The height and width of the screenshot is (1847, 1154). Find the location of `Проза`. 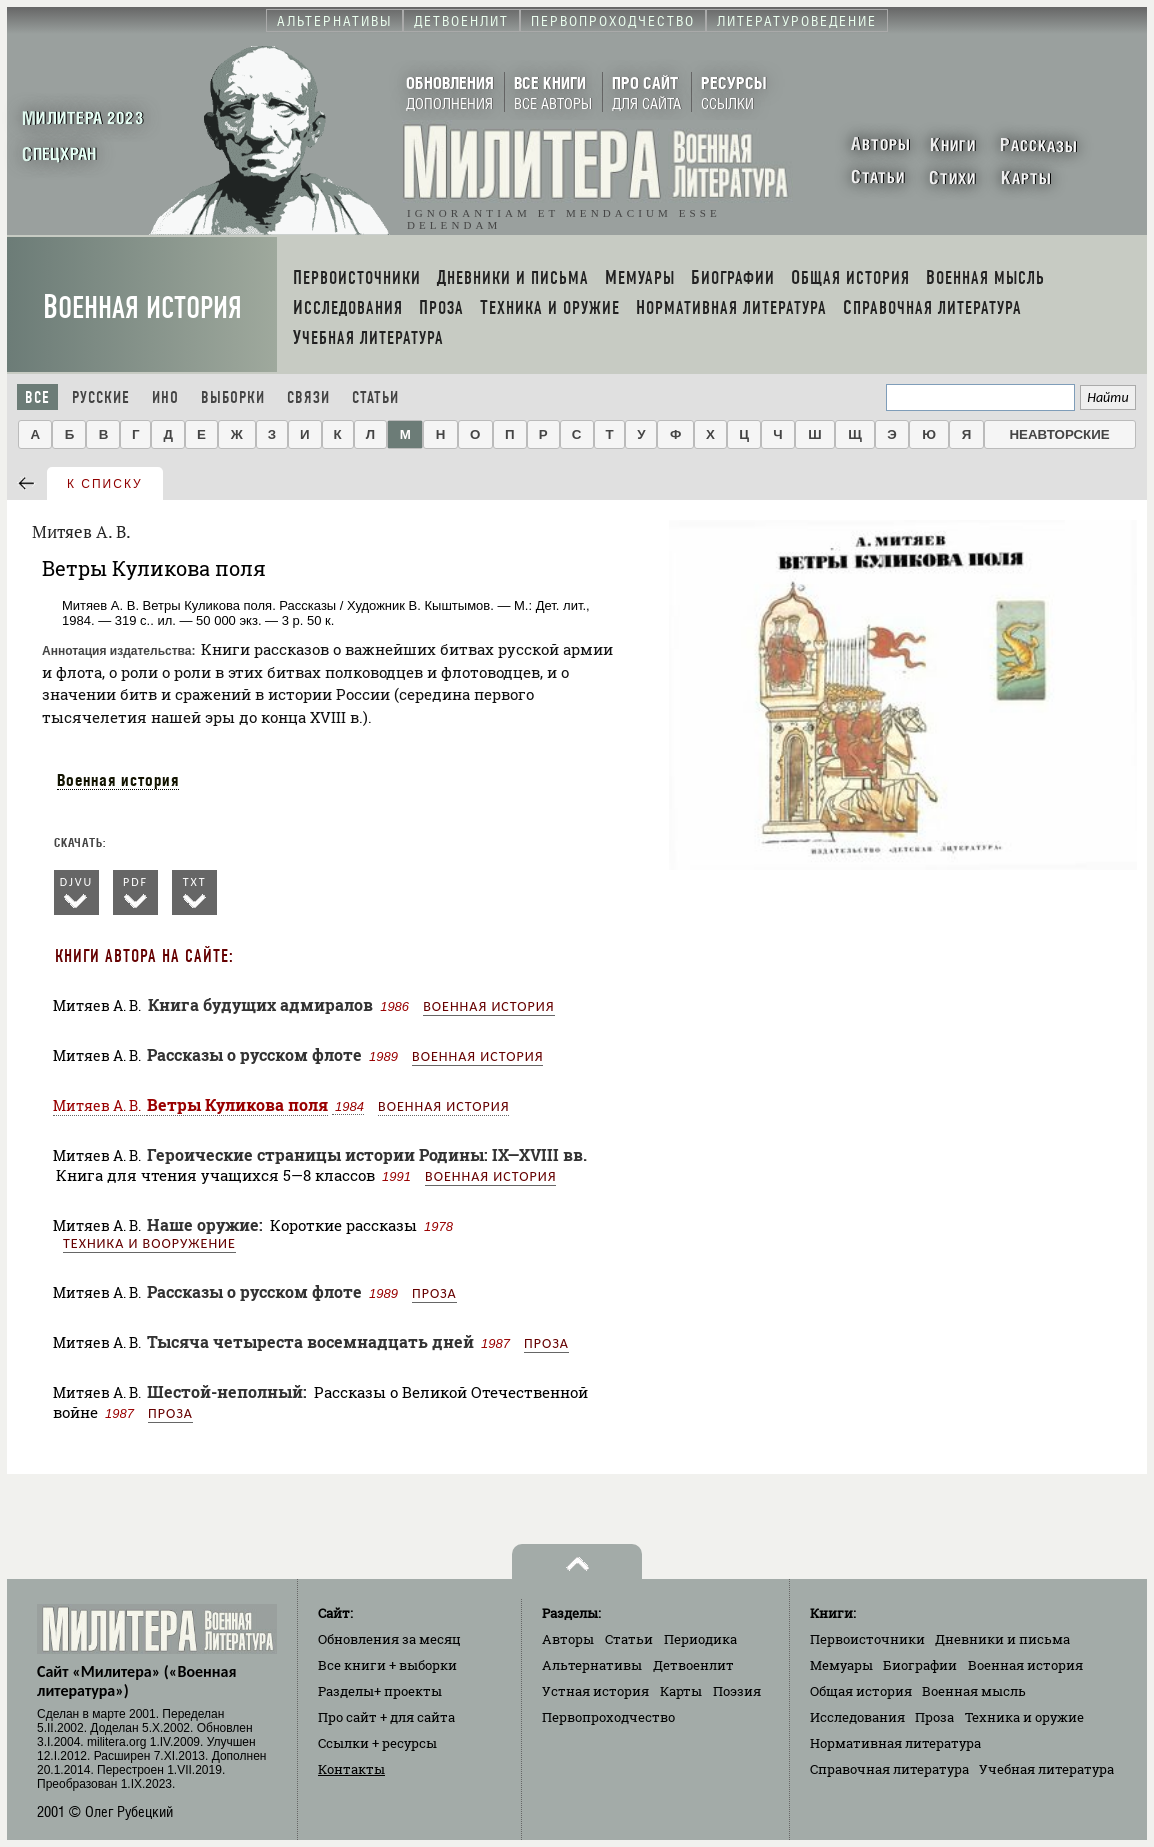

Проза is located at coordinates (434, 1293).